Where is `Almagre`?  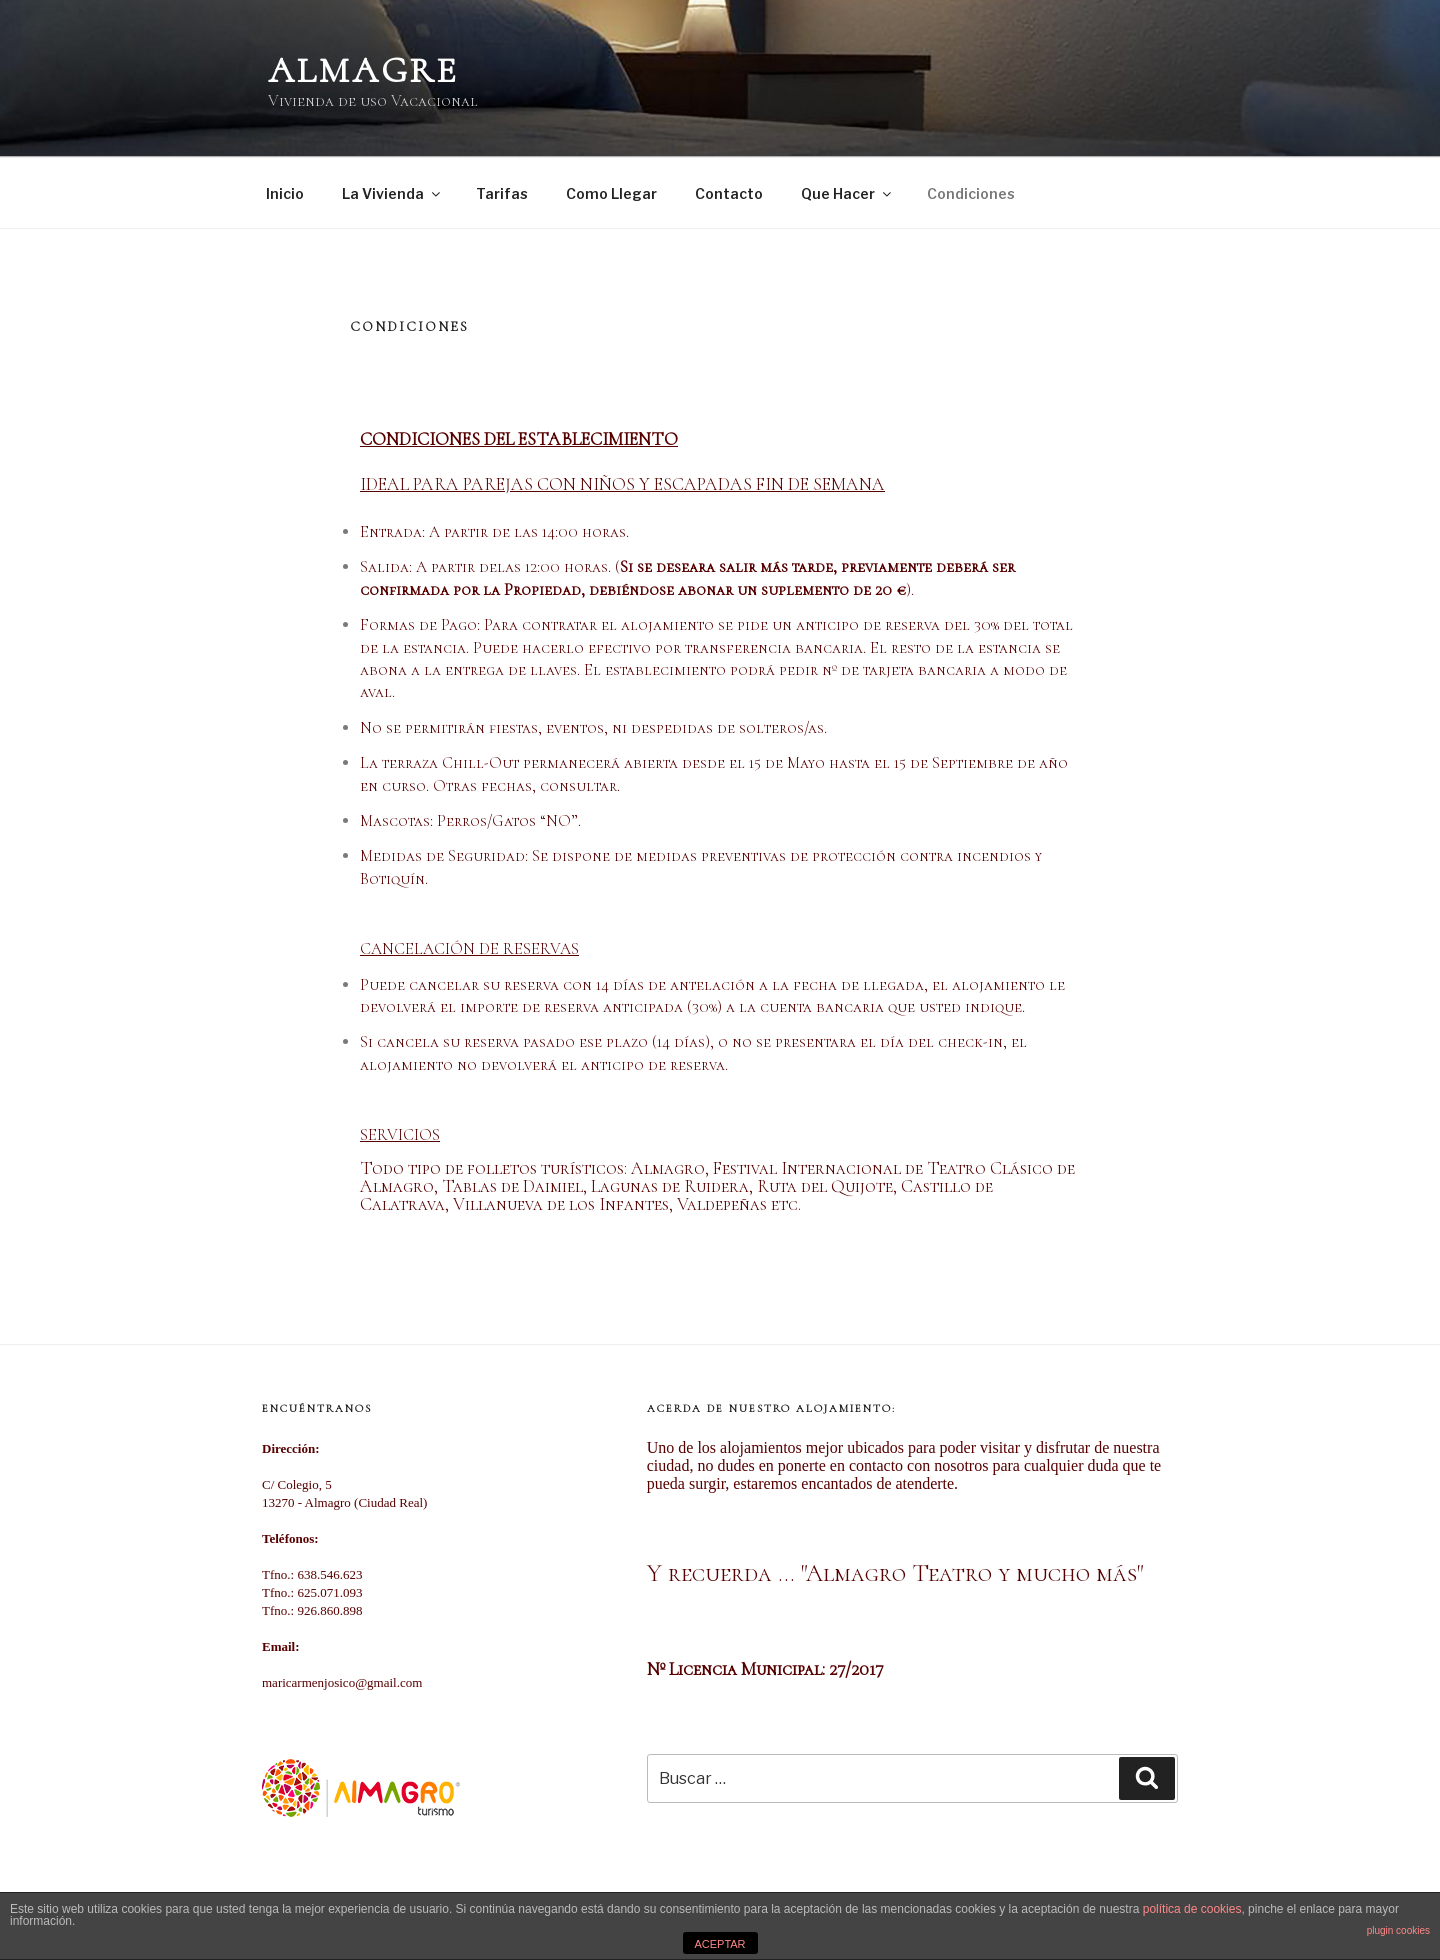 Almagre is located at coordinates (363, 70).